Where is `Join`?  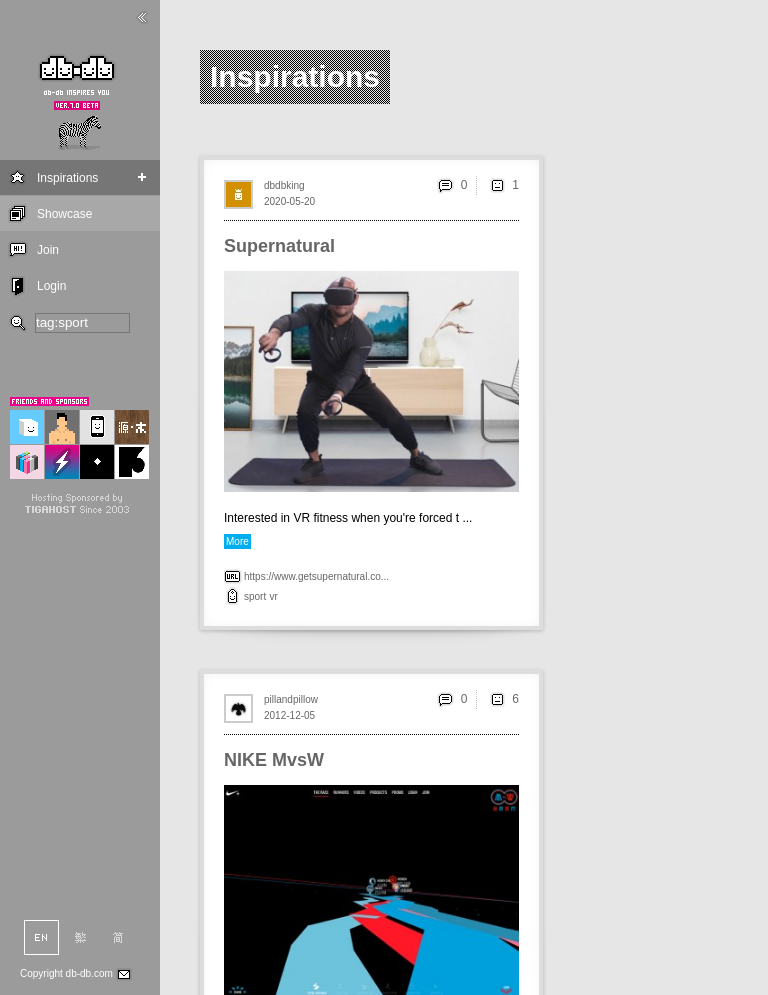
Join is located at coordinates (48, 250).